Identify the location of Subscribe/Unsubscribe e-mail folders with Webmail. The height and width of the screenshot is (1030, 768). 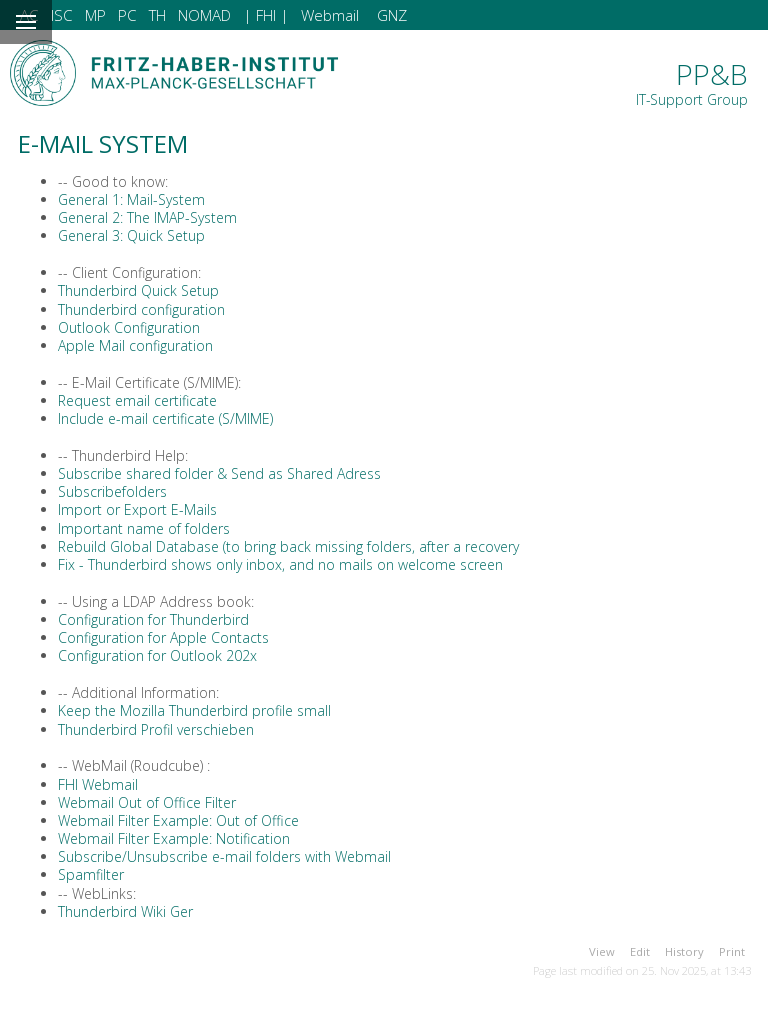
(224, 856).